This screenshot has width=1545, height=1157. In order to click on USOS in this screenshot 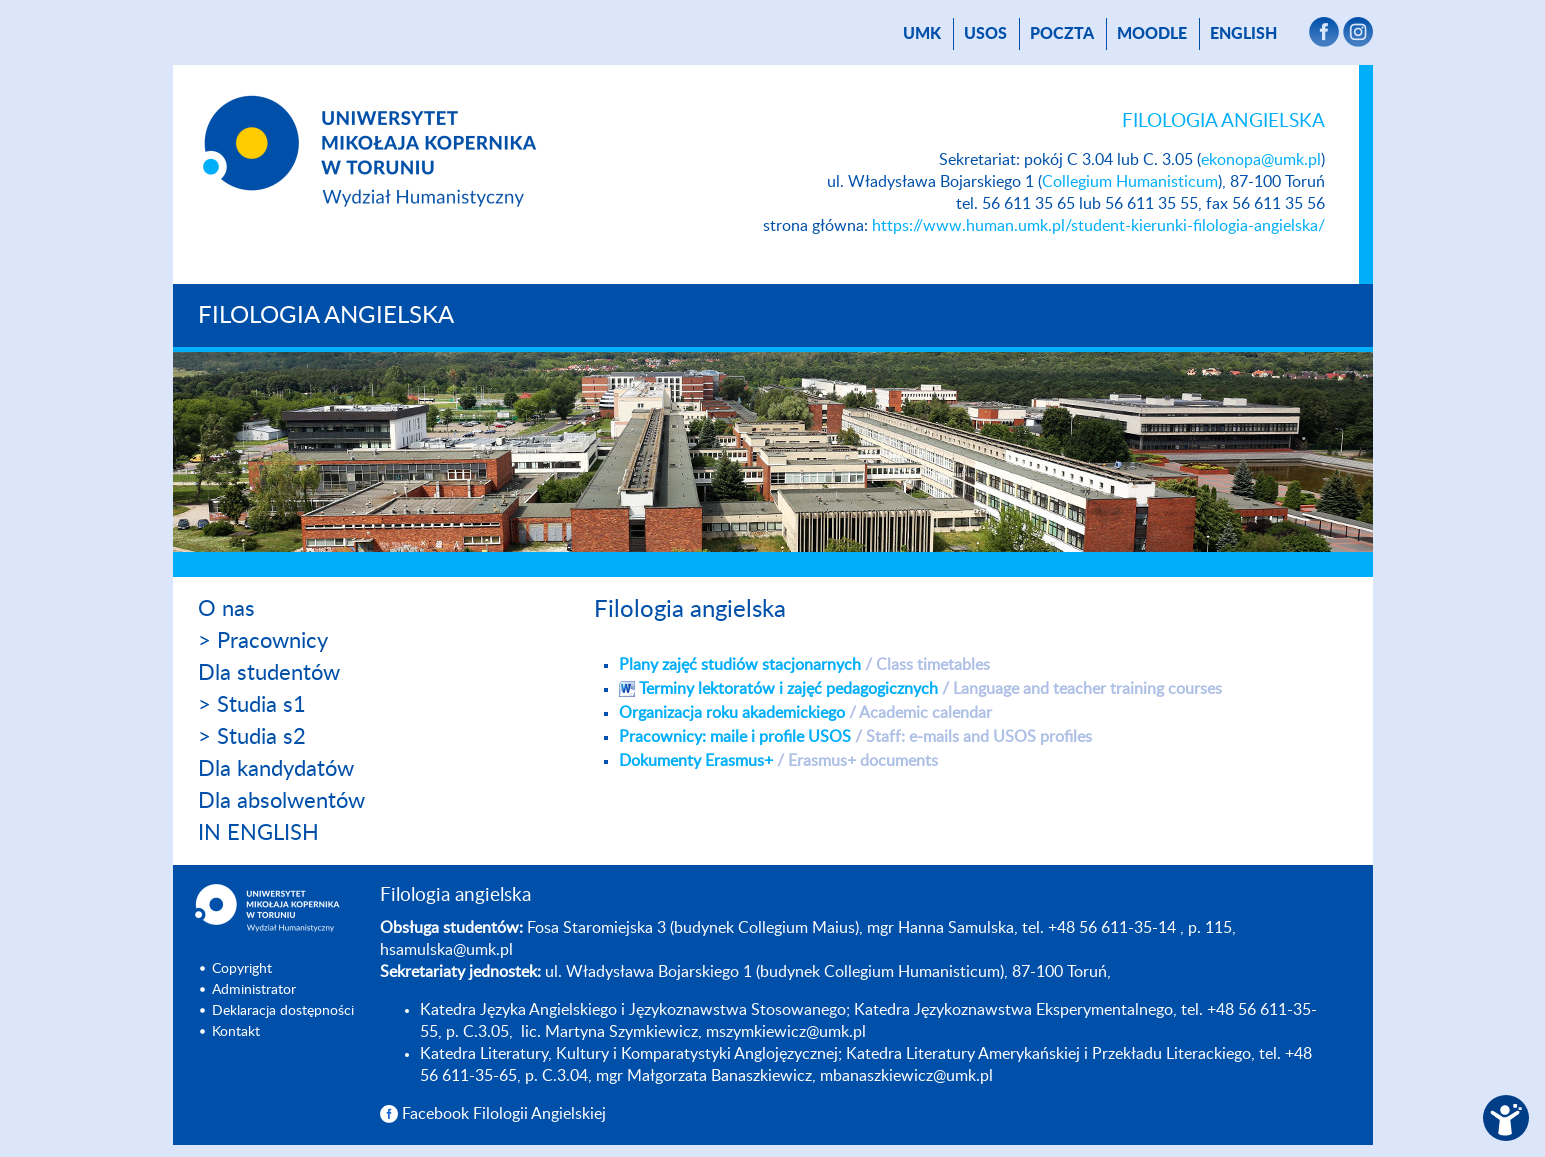, I will do `click(985, 34)`.